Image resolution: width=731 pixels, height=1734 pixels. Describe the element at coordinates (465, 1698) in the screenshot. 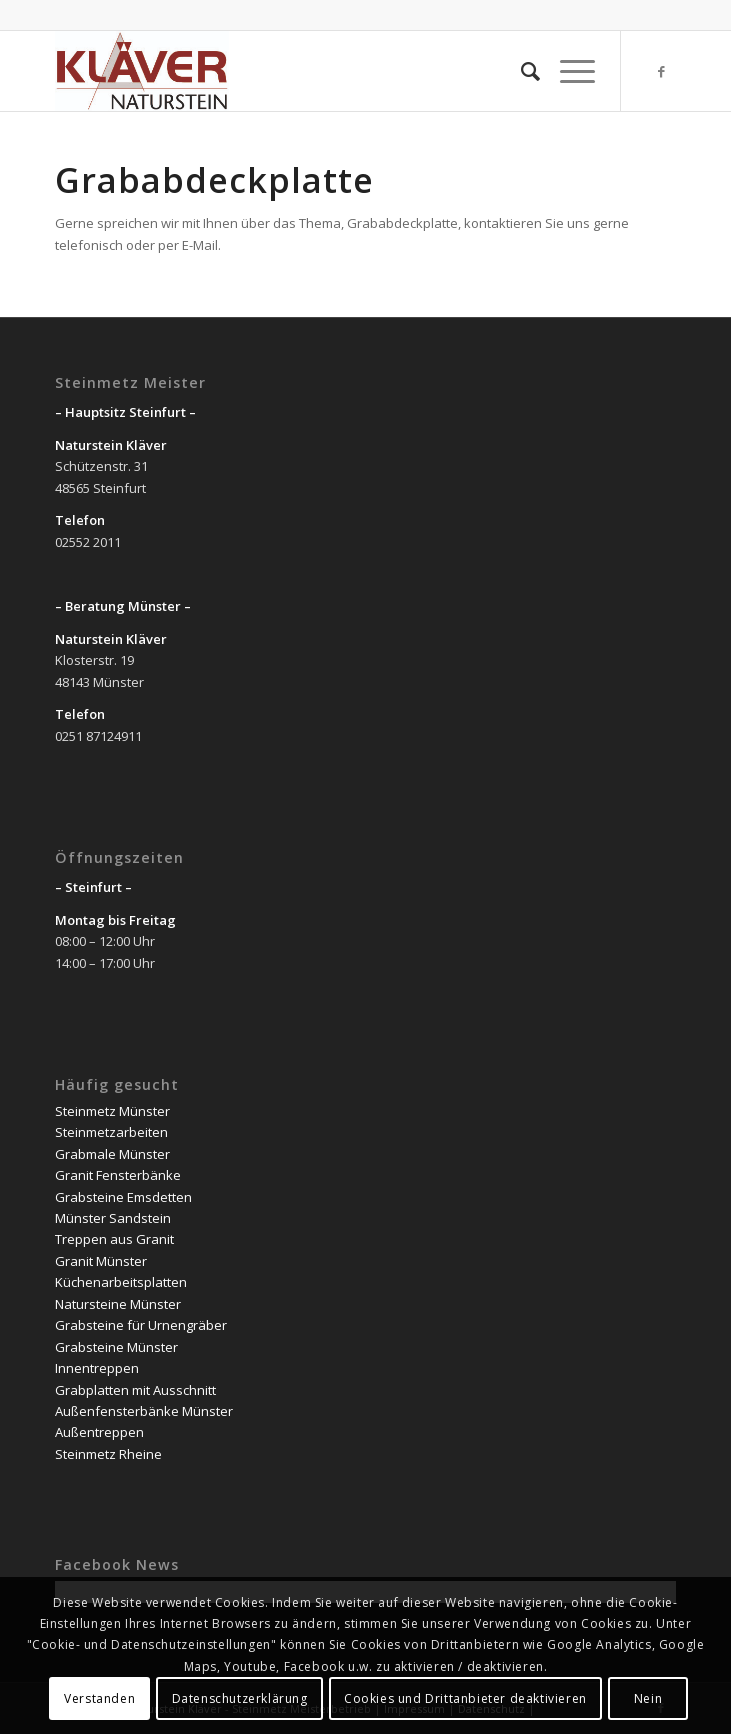

I see `Cookies und Drittanbieter deaktivieren` at that location.